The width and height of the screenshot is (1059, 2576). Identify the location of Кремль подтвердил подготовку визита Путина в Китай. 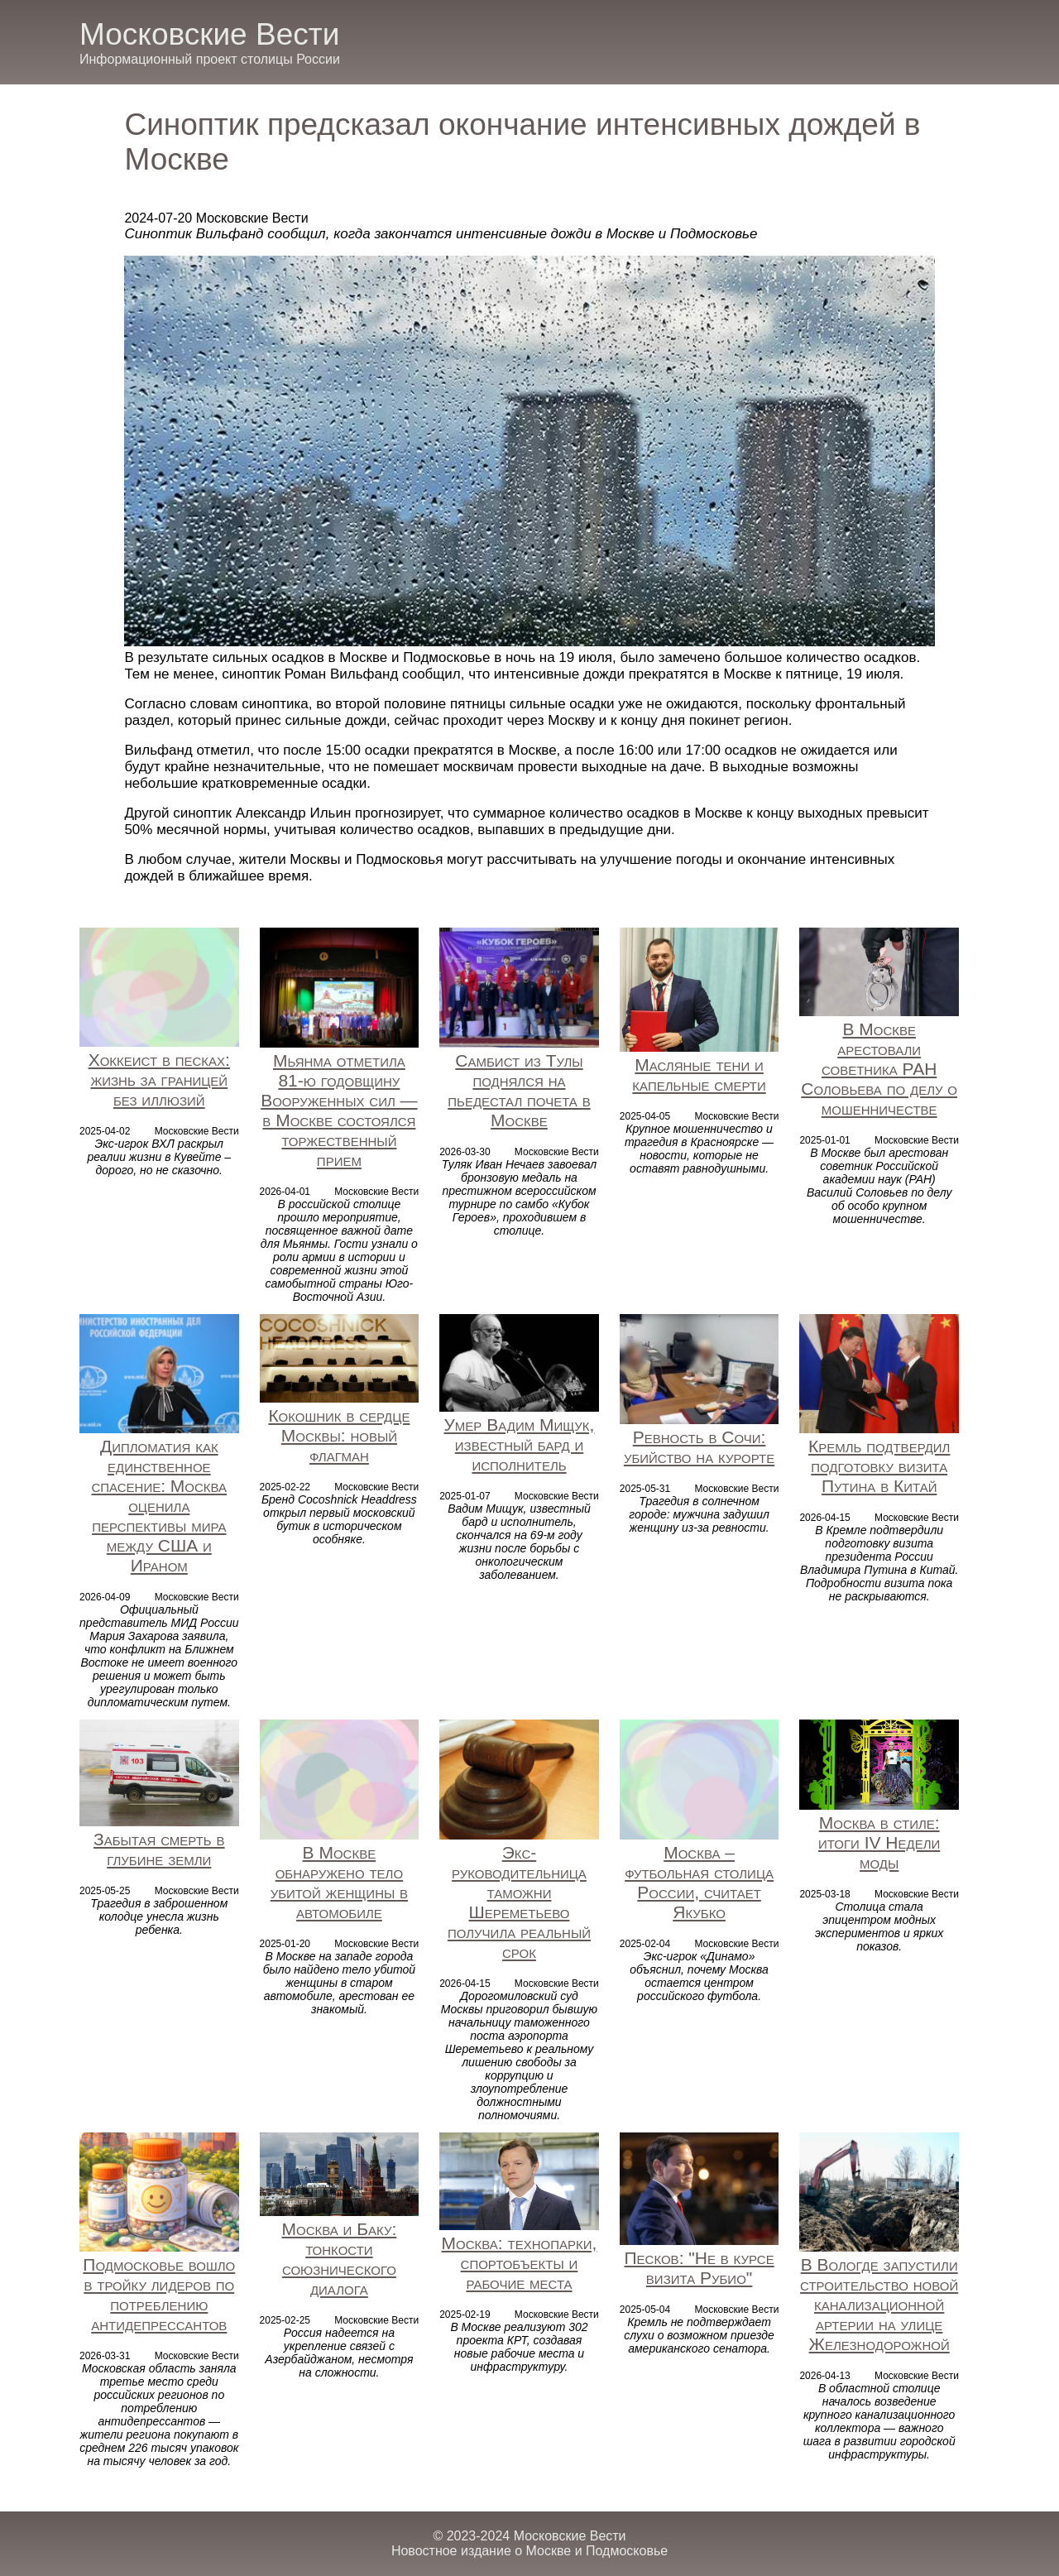
(879, 1466).